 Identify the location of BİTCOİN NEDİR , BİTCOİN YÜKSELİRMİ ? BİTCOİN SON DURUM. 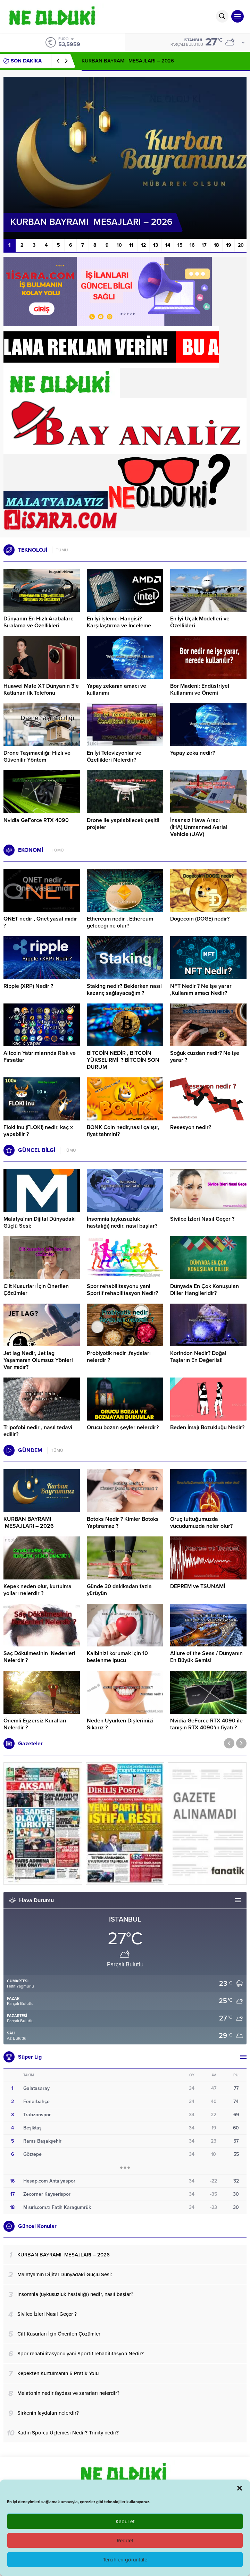
(123, 1060).